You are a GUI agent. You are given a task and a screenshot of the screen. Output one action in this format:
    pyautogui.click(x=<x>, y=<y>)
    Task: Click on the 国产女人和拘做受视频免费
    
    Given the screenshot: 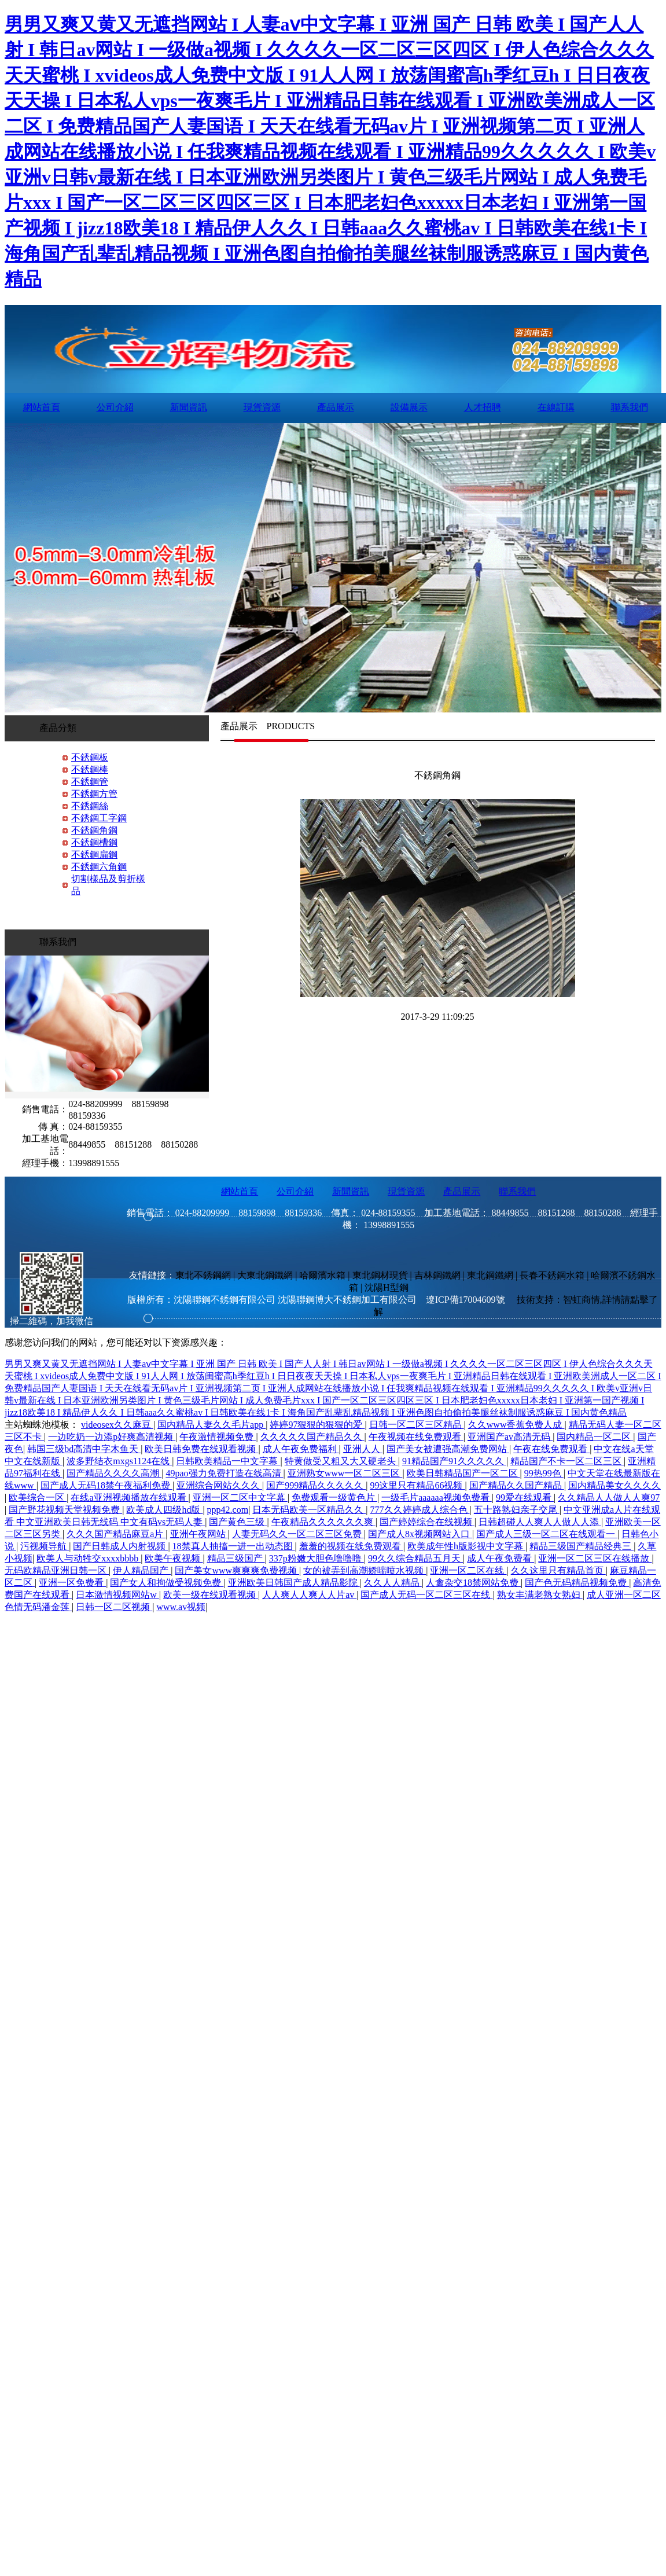 What is the action you would take?
    pyautogui.click(x=166, y=1583)
    